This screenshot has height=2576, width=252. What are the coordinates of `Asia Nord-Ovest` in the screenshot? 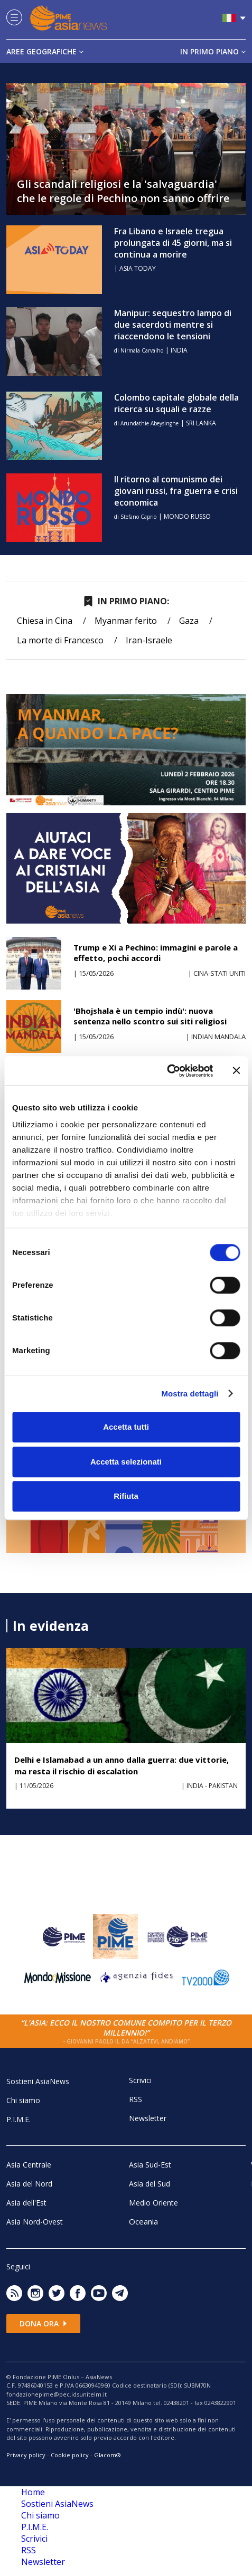 It's located at (34, 2222).